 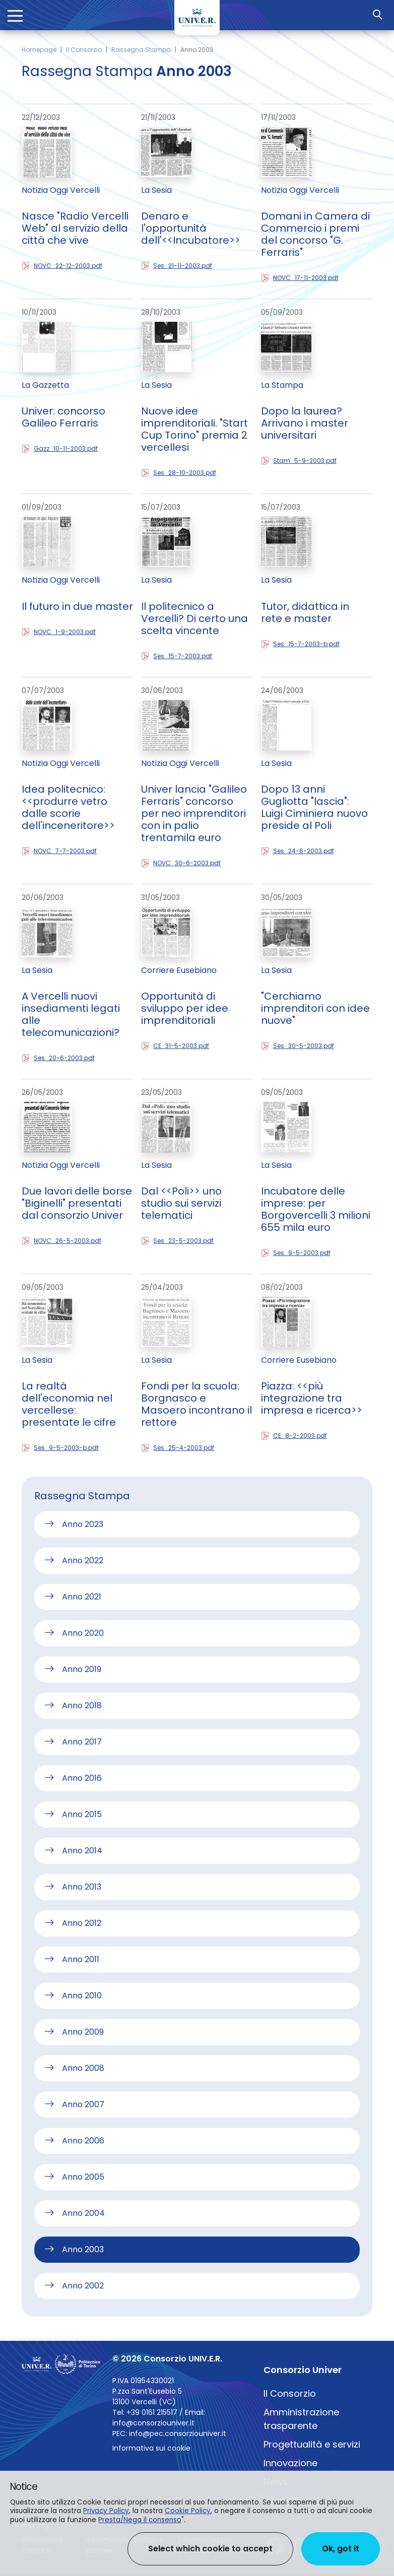 What do you see at coordinates (15, 15) in the screenshot?
I see `[Toggle navigation]` at bounding box center [15, 15].